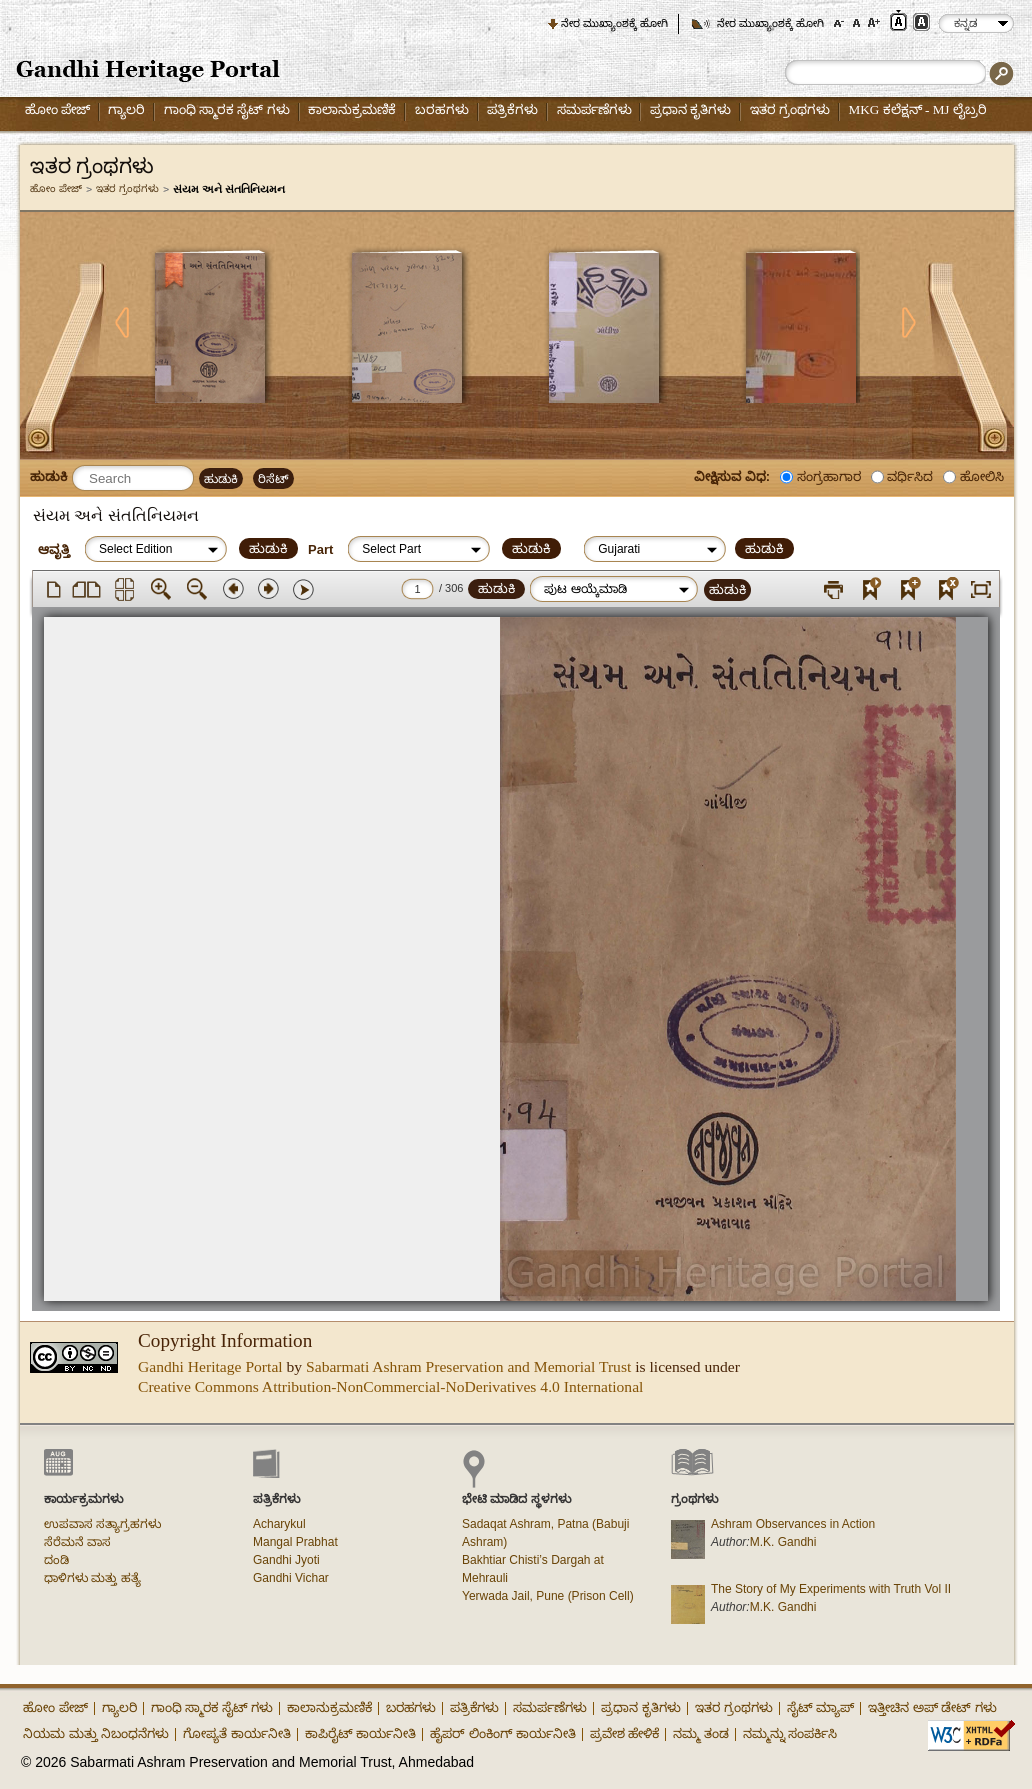 The height and width of the screenshot is (1789, 1032). Describe the element at coordinates (126, 109) in the screenshot. I see `ಗ್ಯಾಲರಿ` at that location.